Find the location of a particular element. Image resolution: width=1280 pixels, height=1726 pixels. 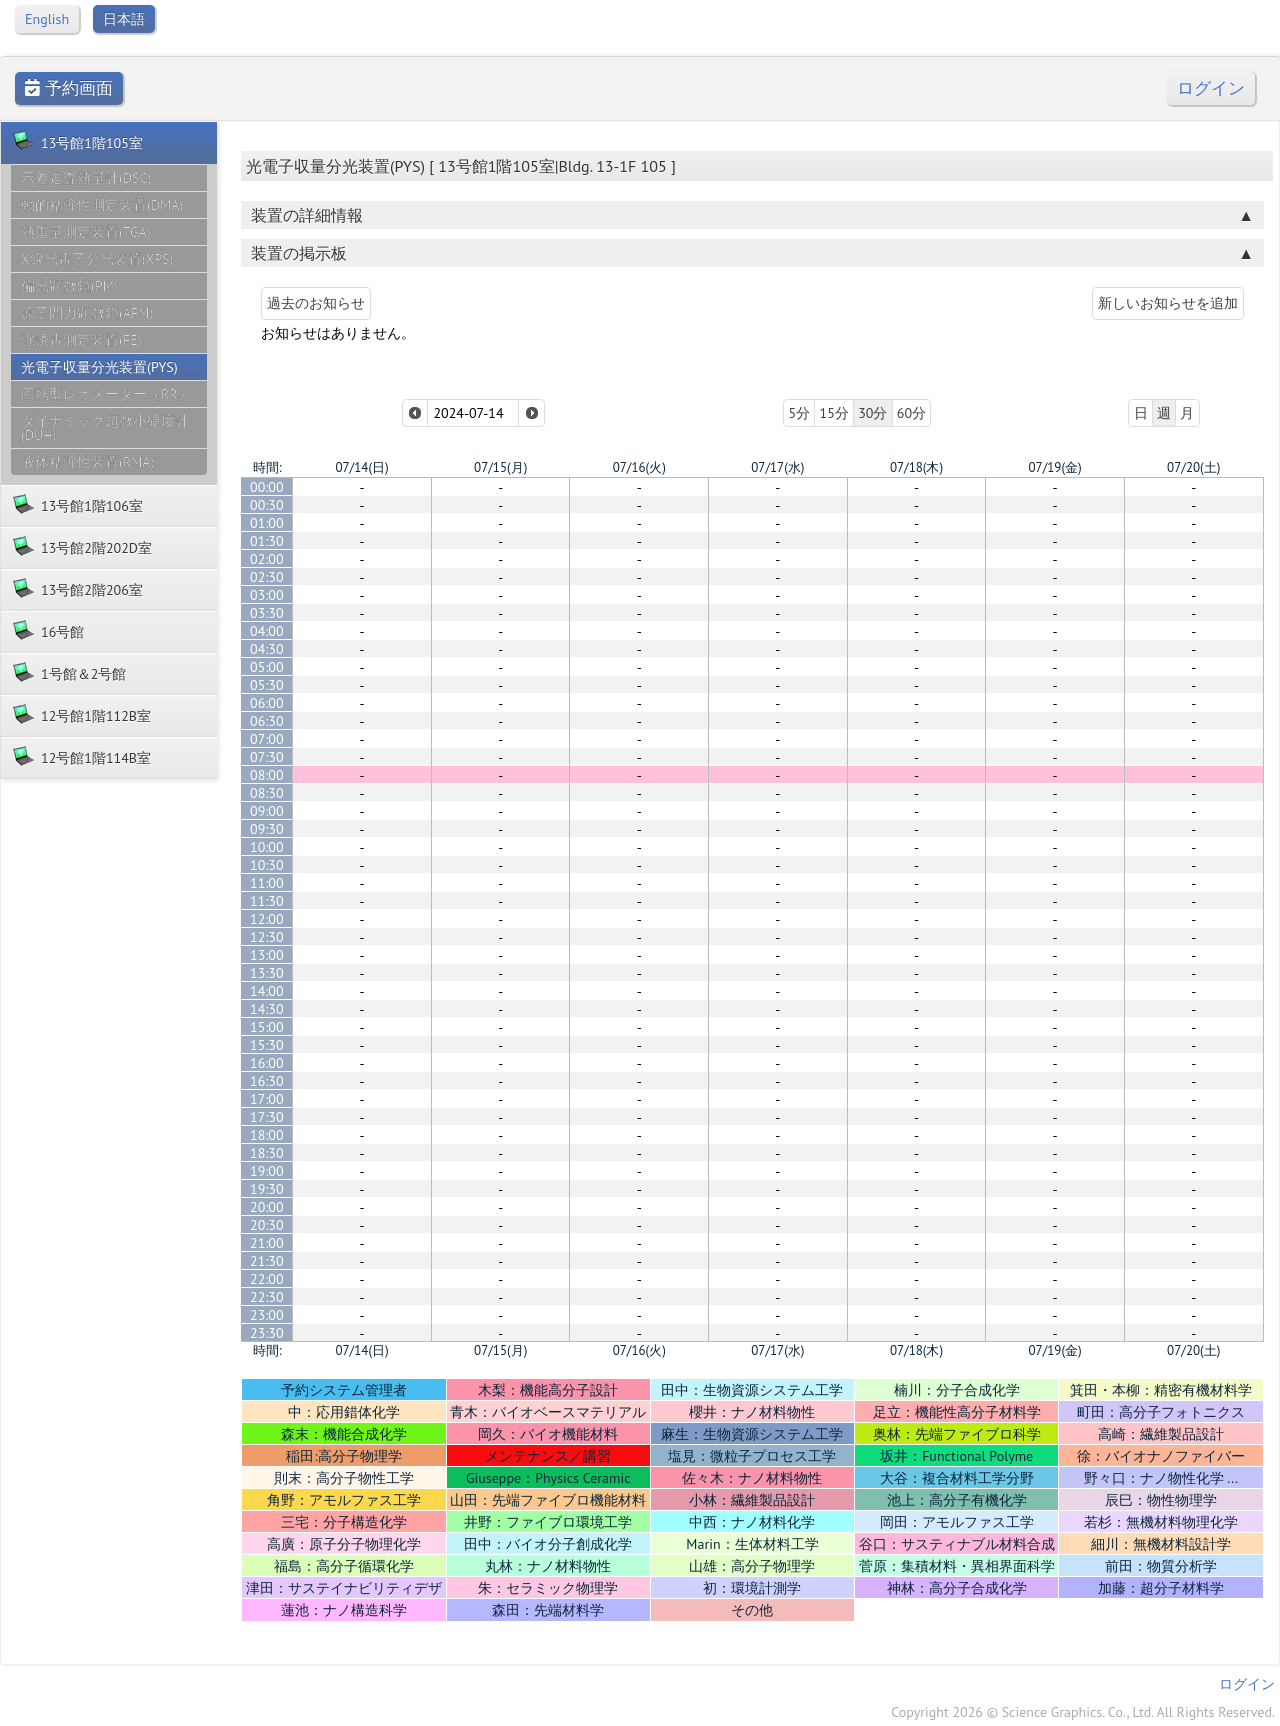

19:30 is located at coordinates (267, 1189).